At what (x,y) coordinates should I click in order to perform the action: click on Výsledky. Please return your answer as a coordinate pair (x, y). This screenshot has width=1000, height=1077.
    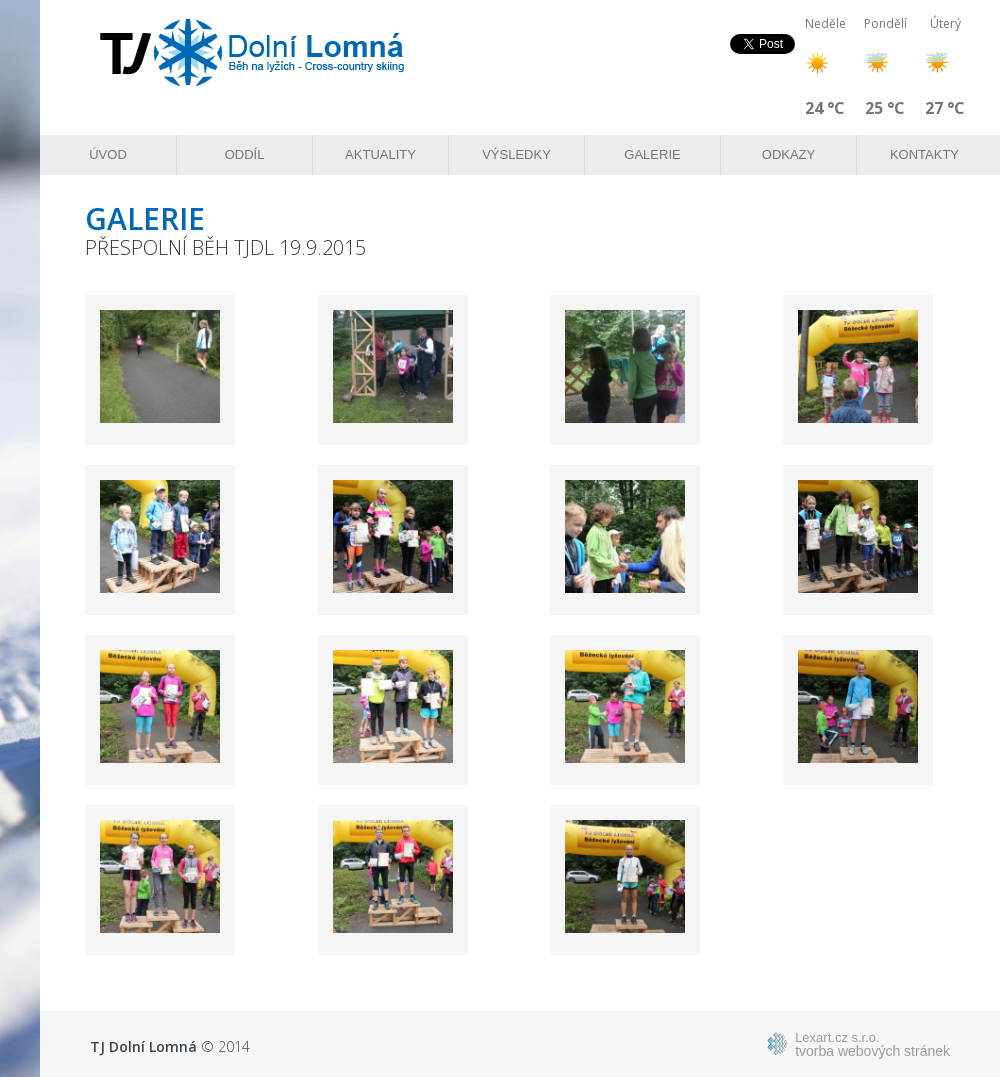
    Looking at the image, I should click on (516, 154).